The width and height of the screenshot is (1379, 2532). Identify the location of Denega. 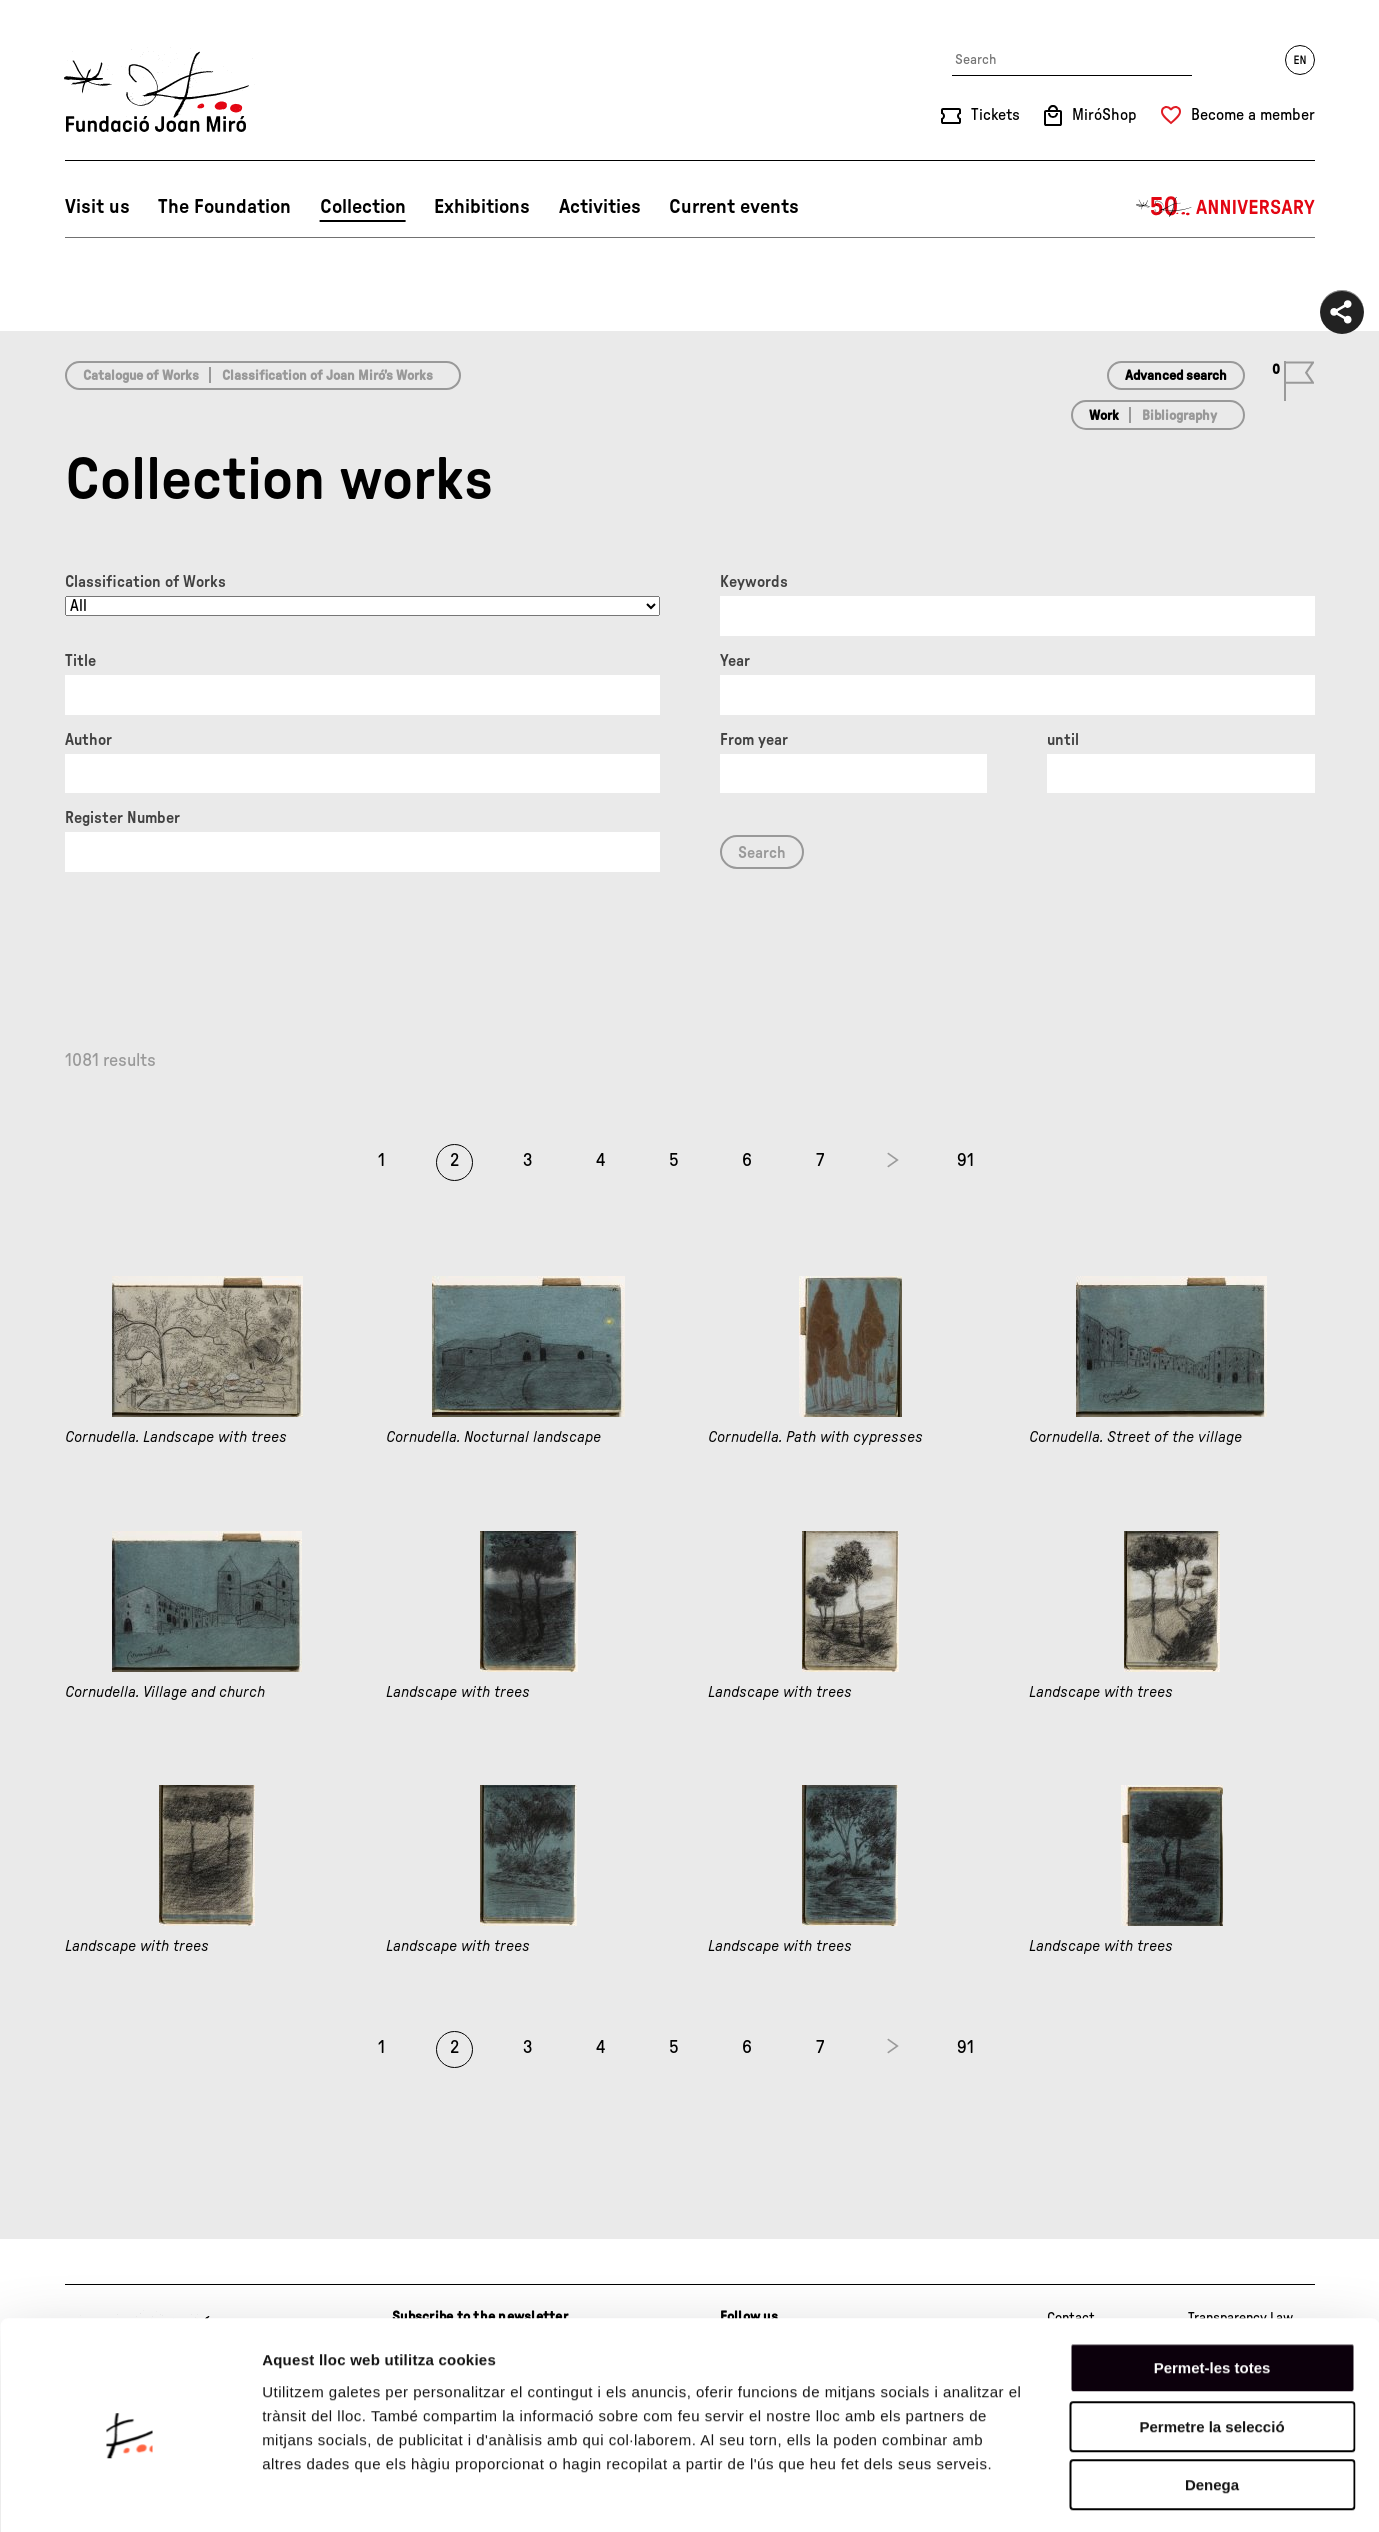
(1212, 2404).